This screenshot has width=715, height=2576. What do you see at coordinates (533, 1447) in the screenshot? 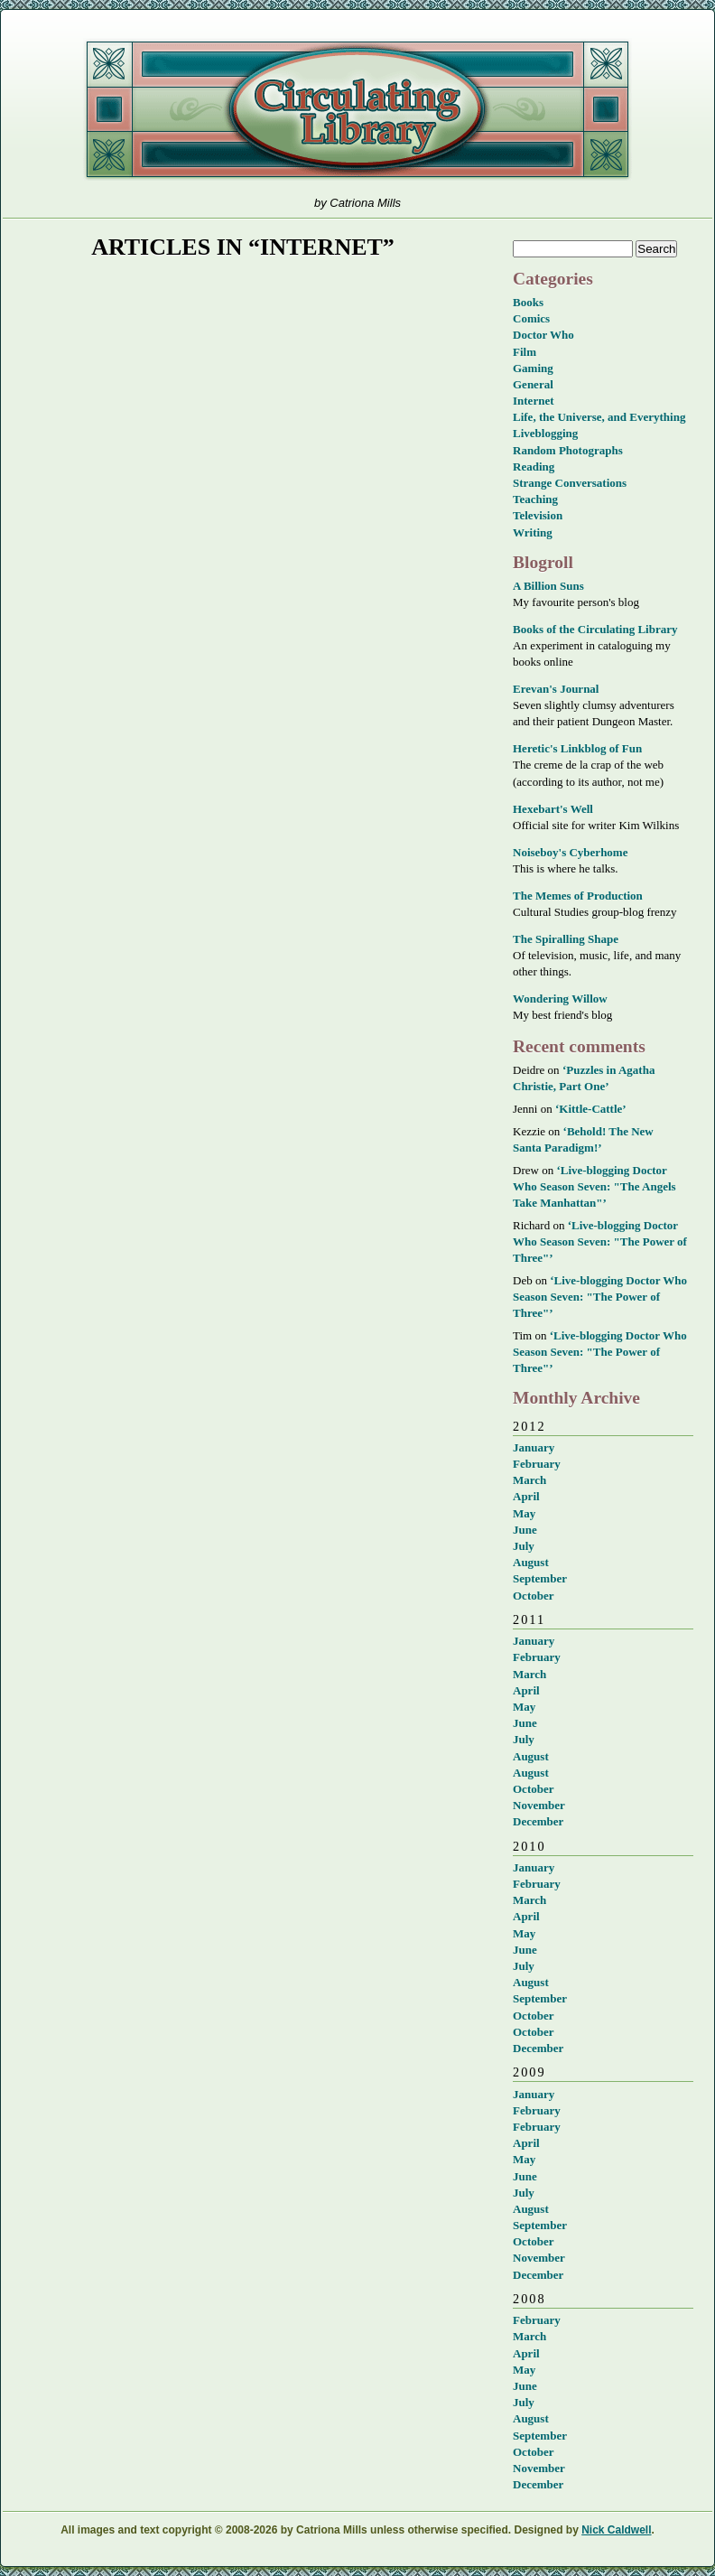
I see `January` at bounding box center [533, 1447].